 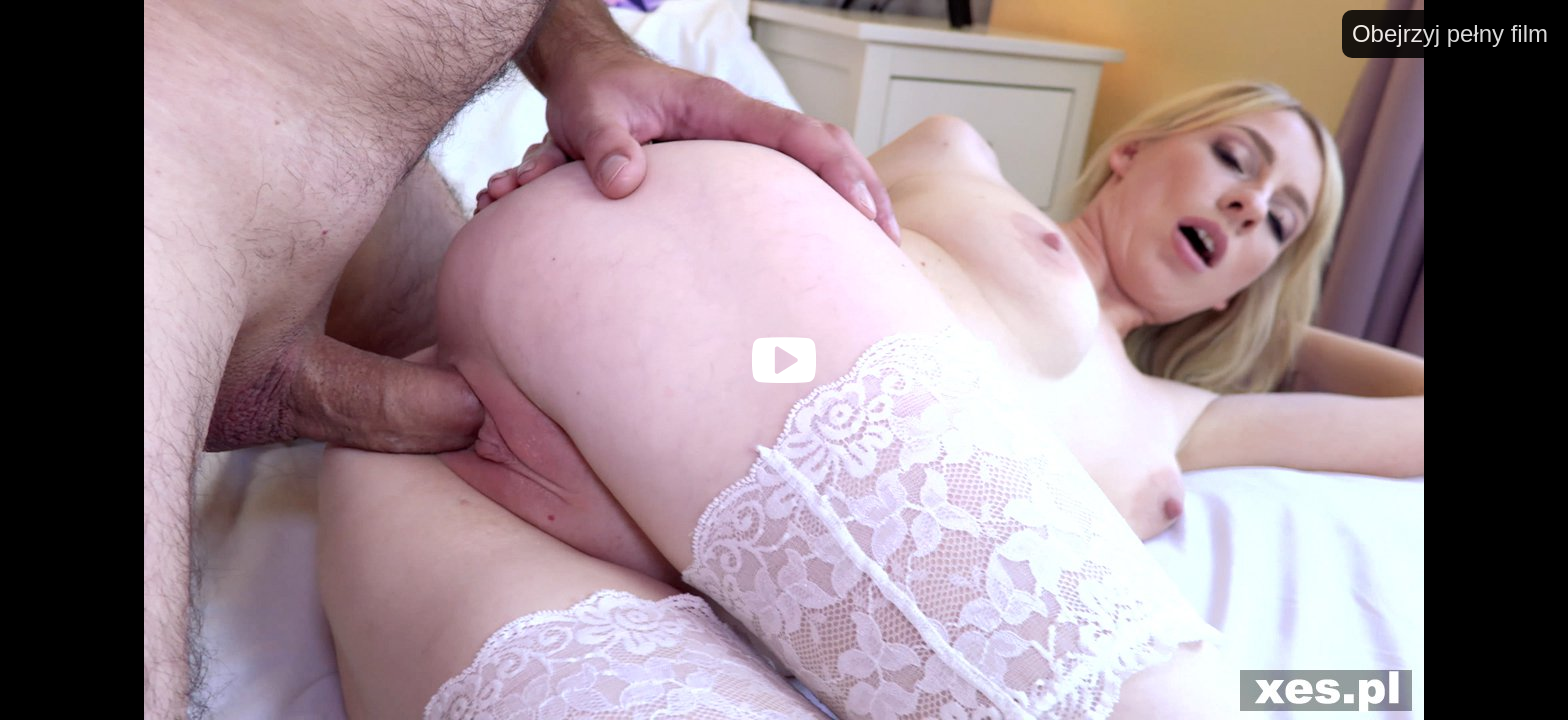 I want to click on Obejrzyj pełny film, so click(x=1450, y=33).